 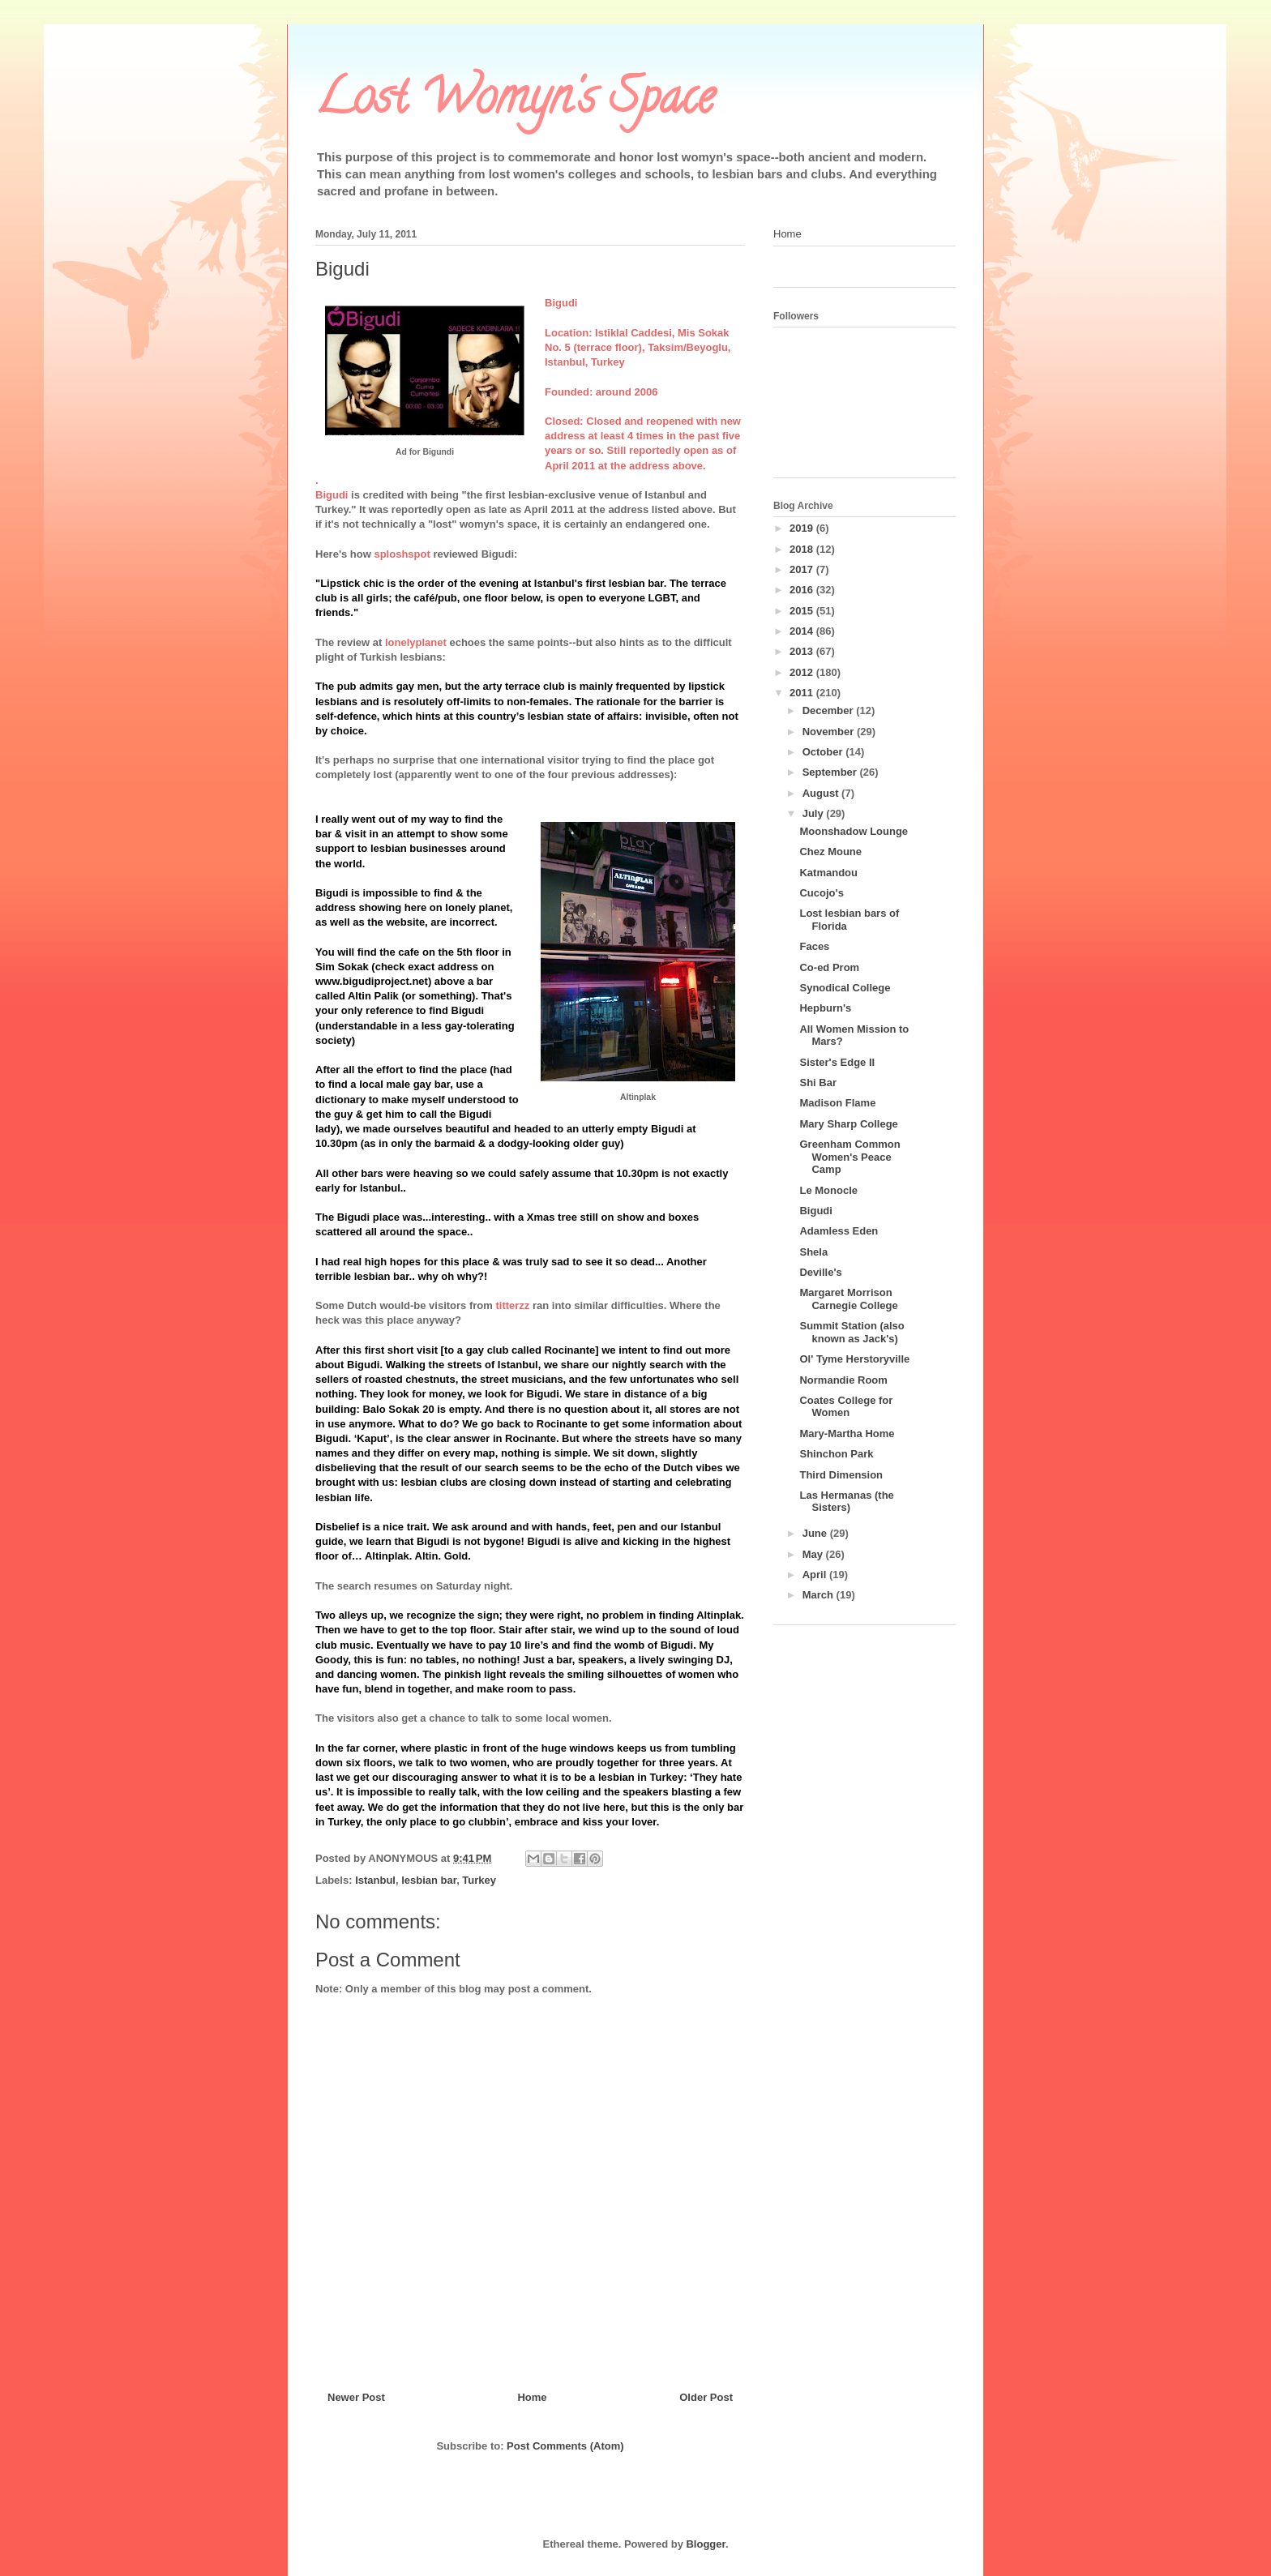 I want to click on April, so click(x=815, y=1574).